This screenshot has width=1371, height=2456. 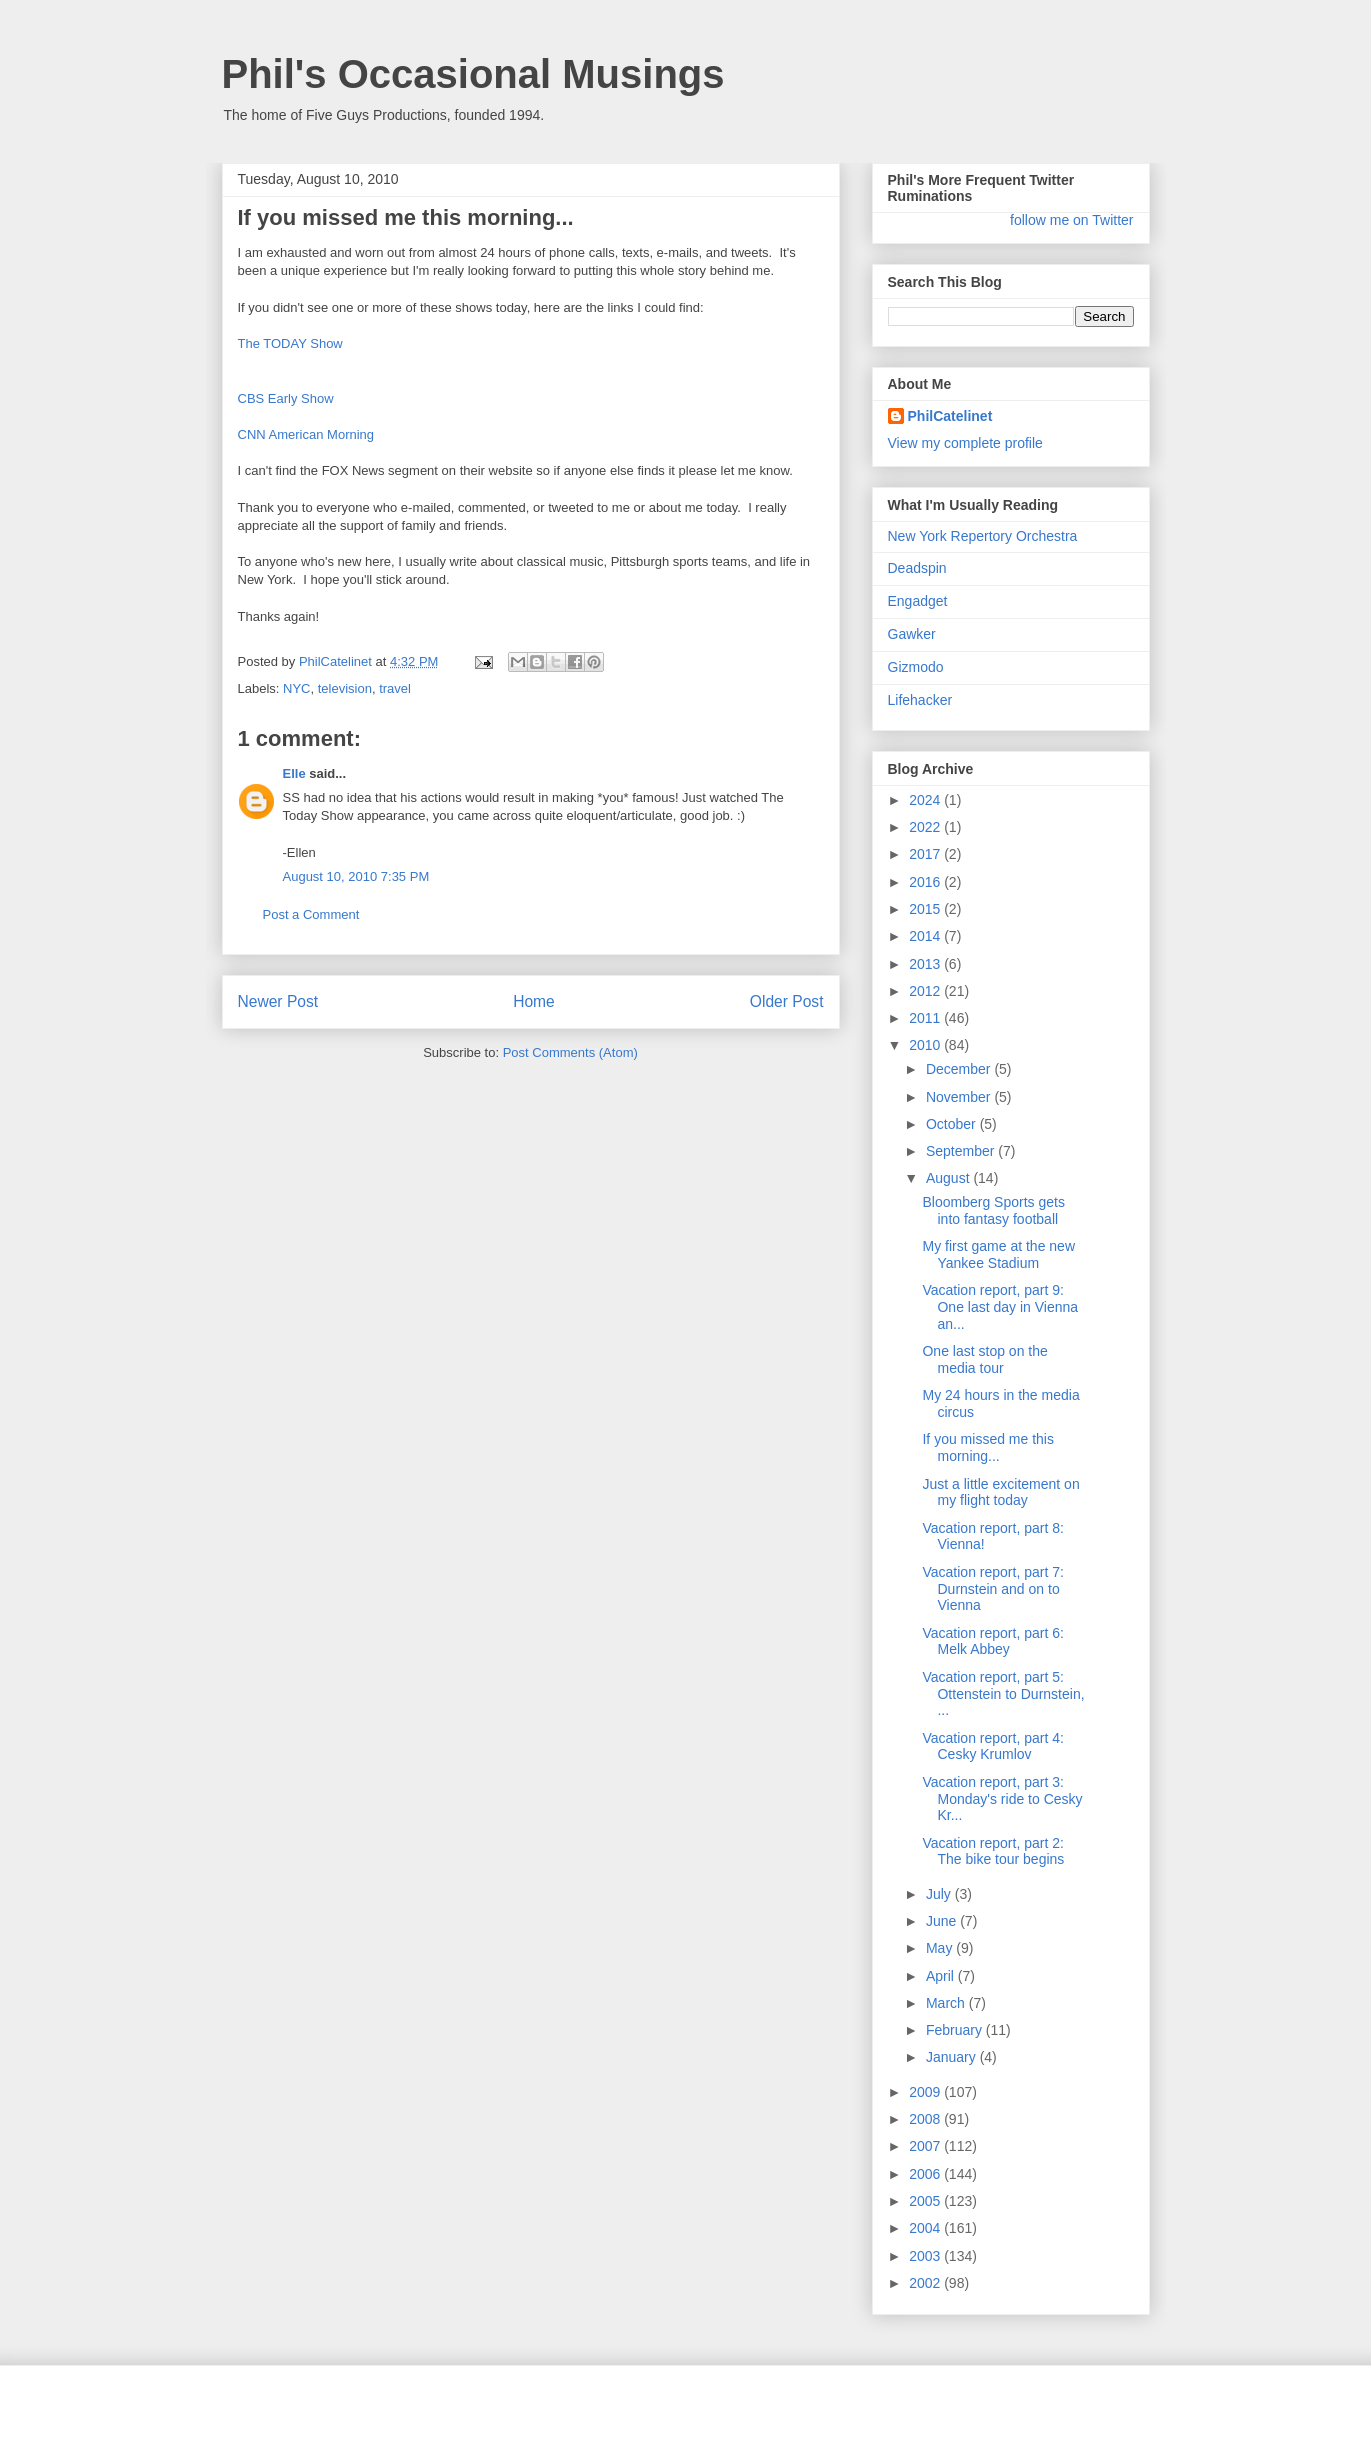 What do you see at coordinates (926, 909) in the screenshot?
I see `2015` at bounding box center [926, 909].